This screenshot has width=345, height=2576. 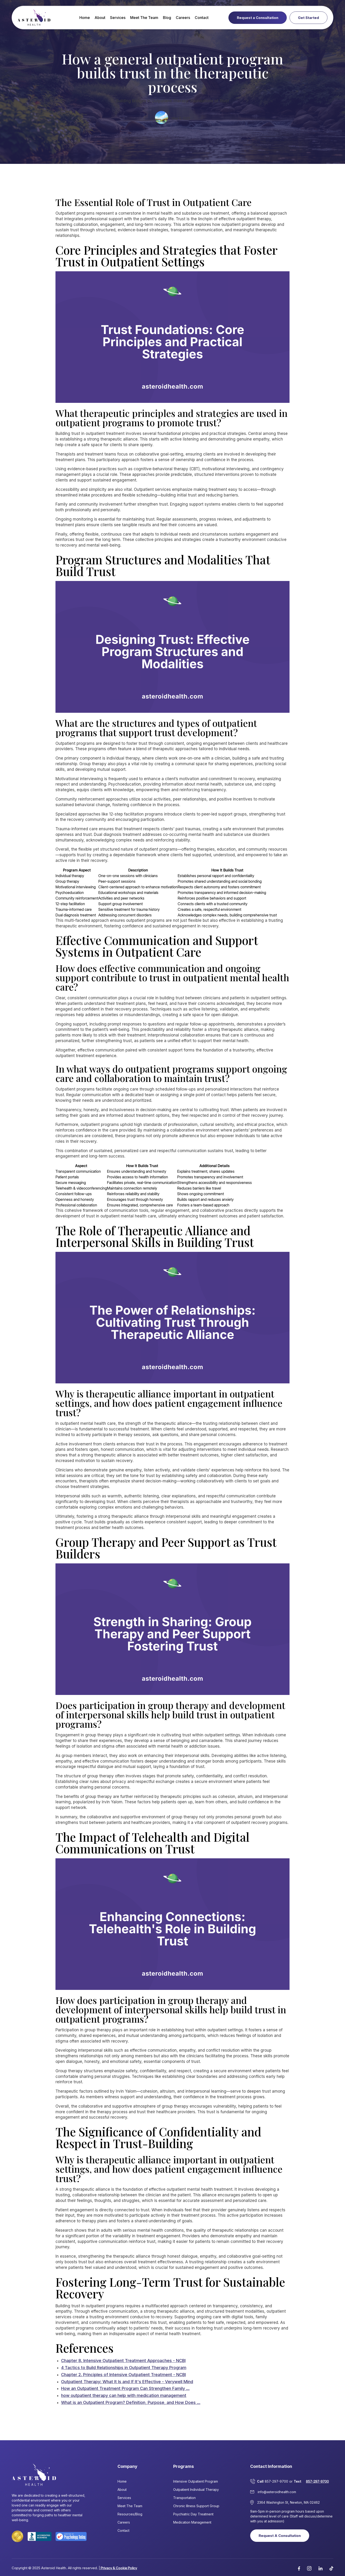 What do you see at coordinates (123, 2374) in the screenshot?
I see `Chapter 2. Principles of Intensive Outpatient Treatment - NCBI` at bounding box center [123, 2374].